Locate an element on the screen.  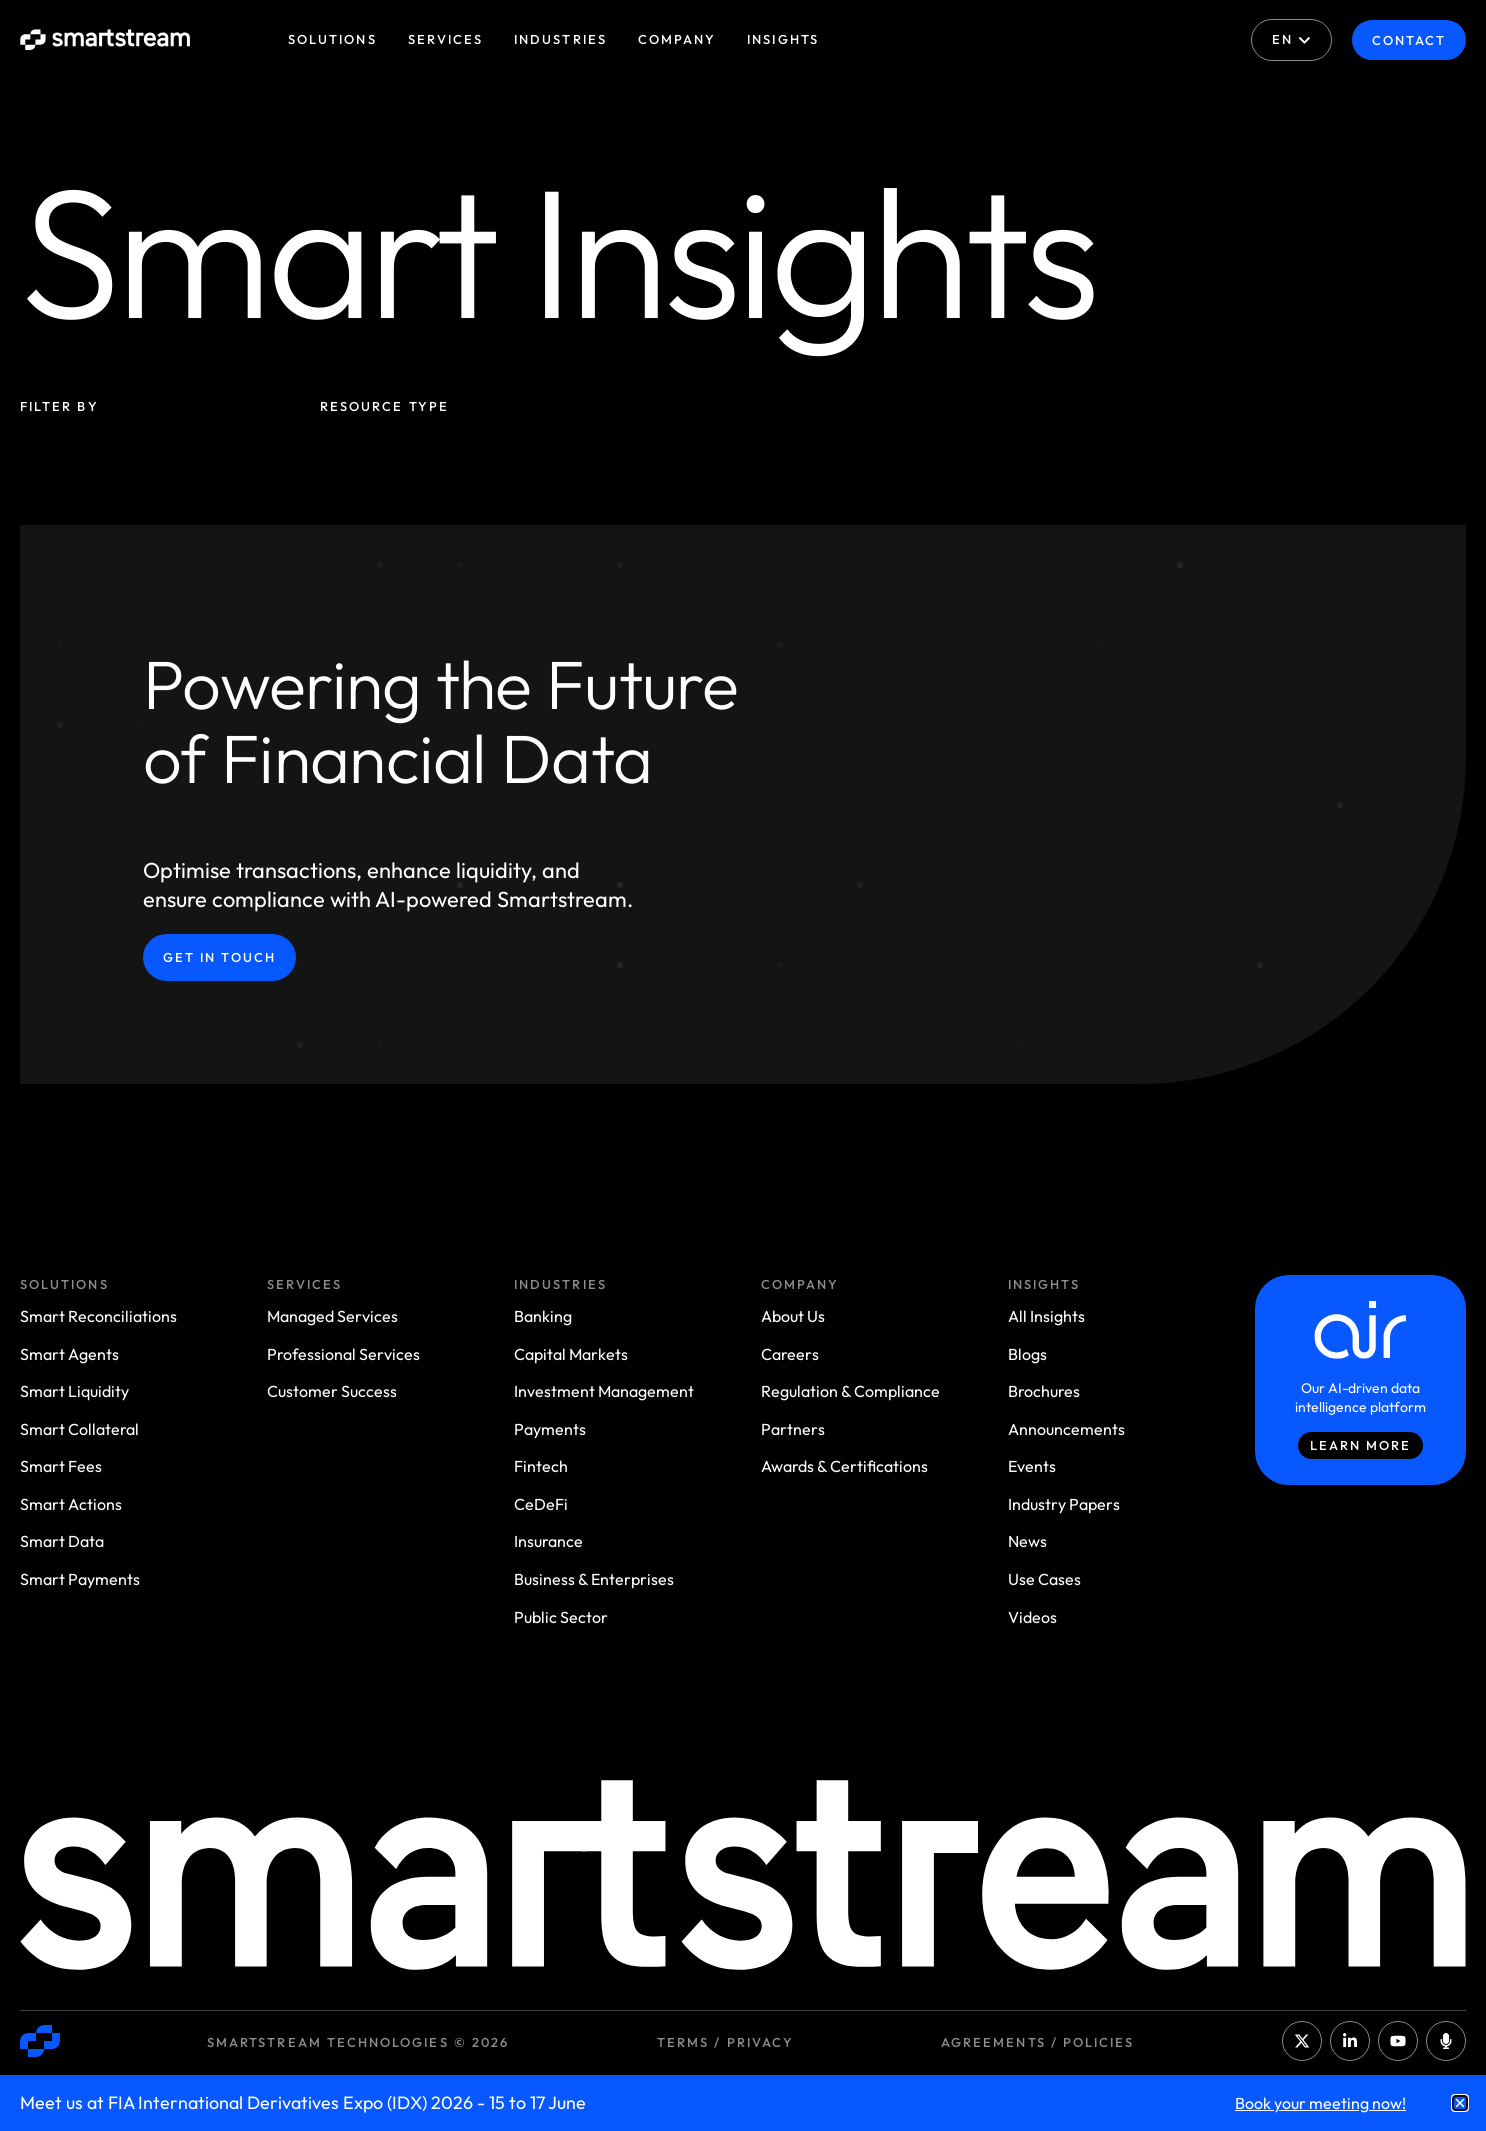
Terms / Privacy is located at coordinates (725, 2042).